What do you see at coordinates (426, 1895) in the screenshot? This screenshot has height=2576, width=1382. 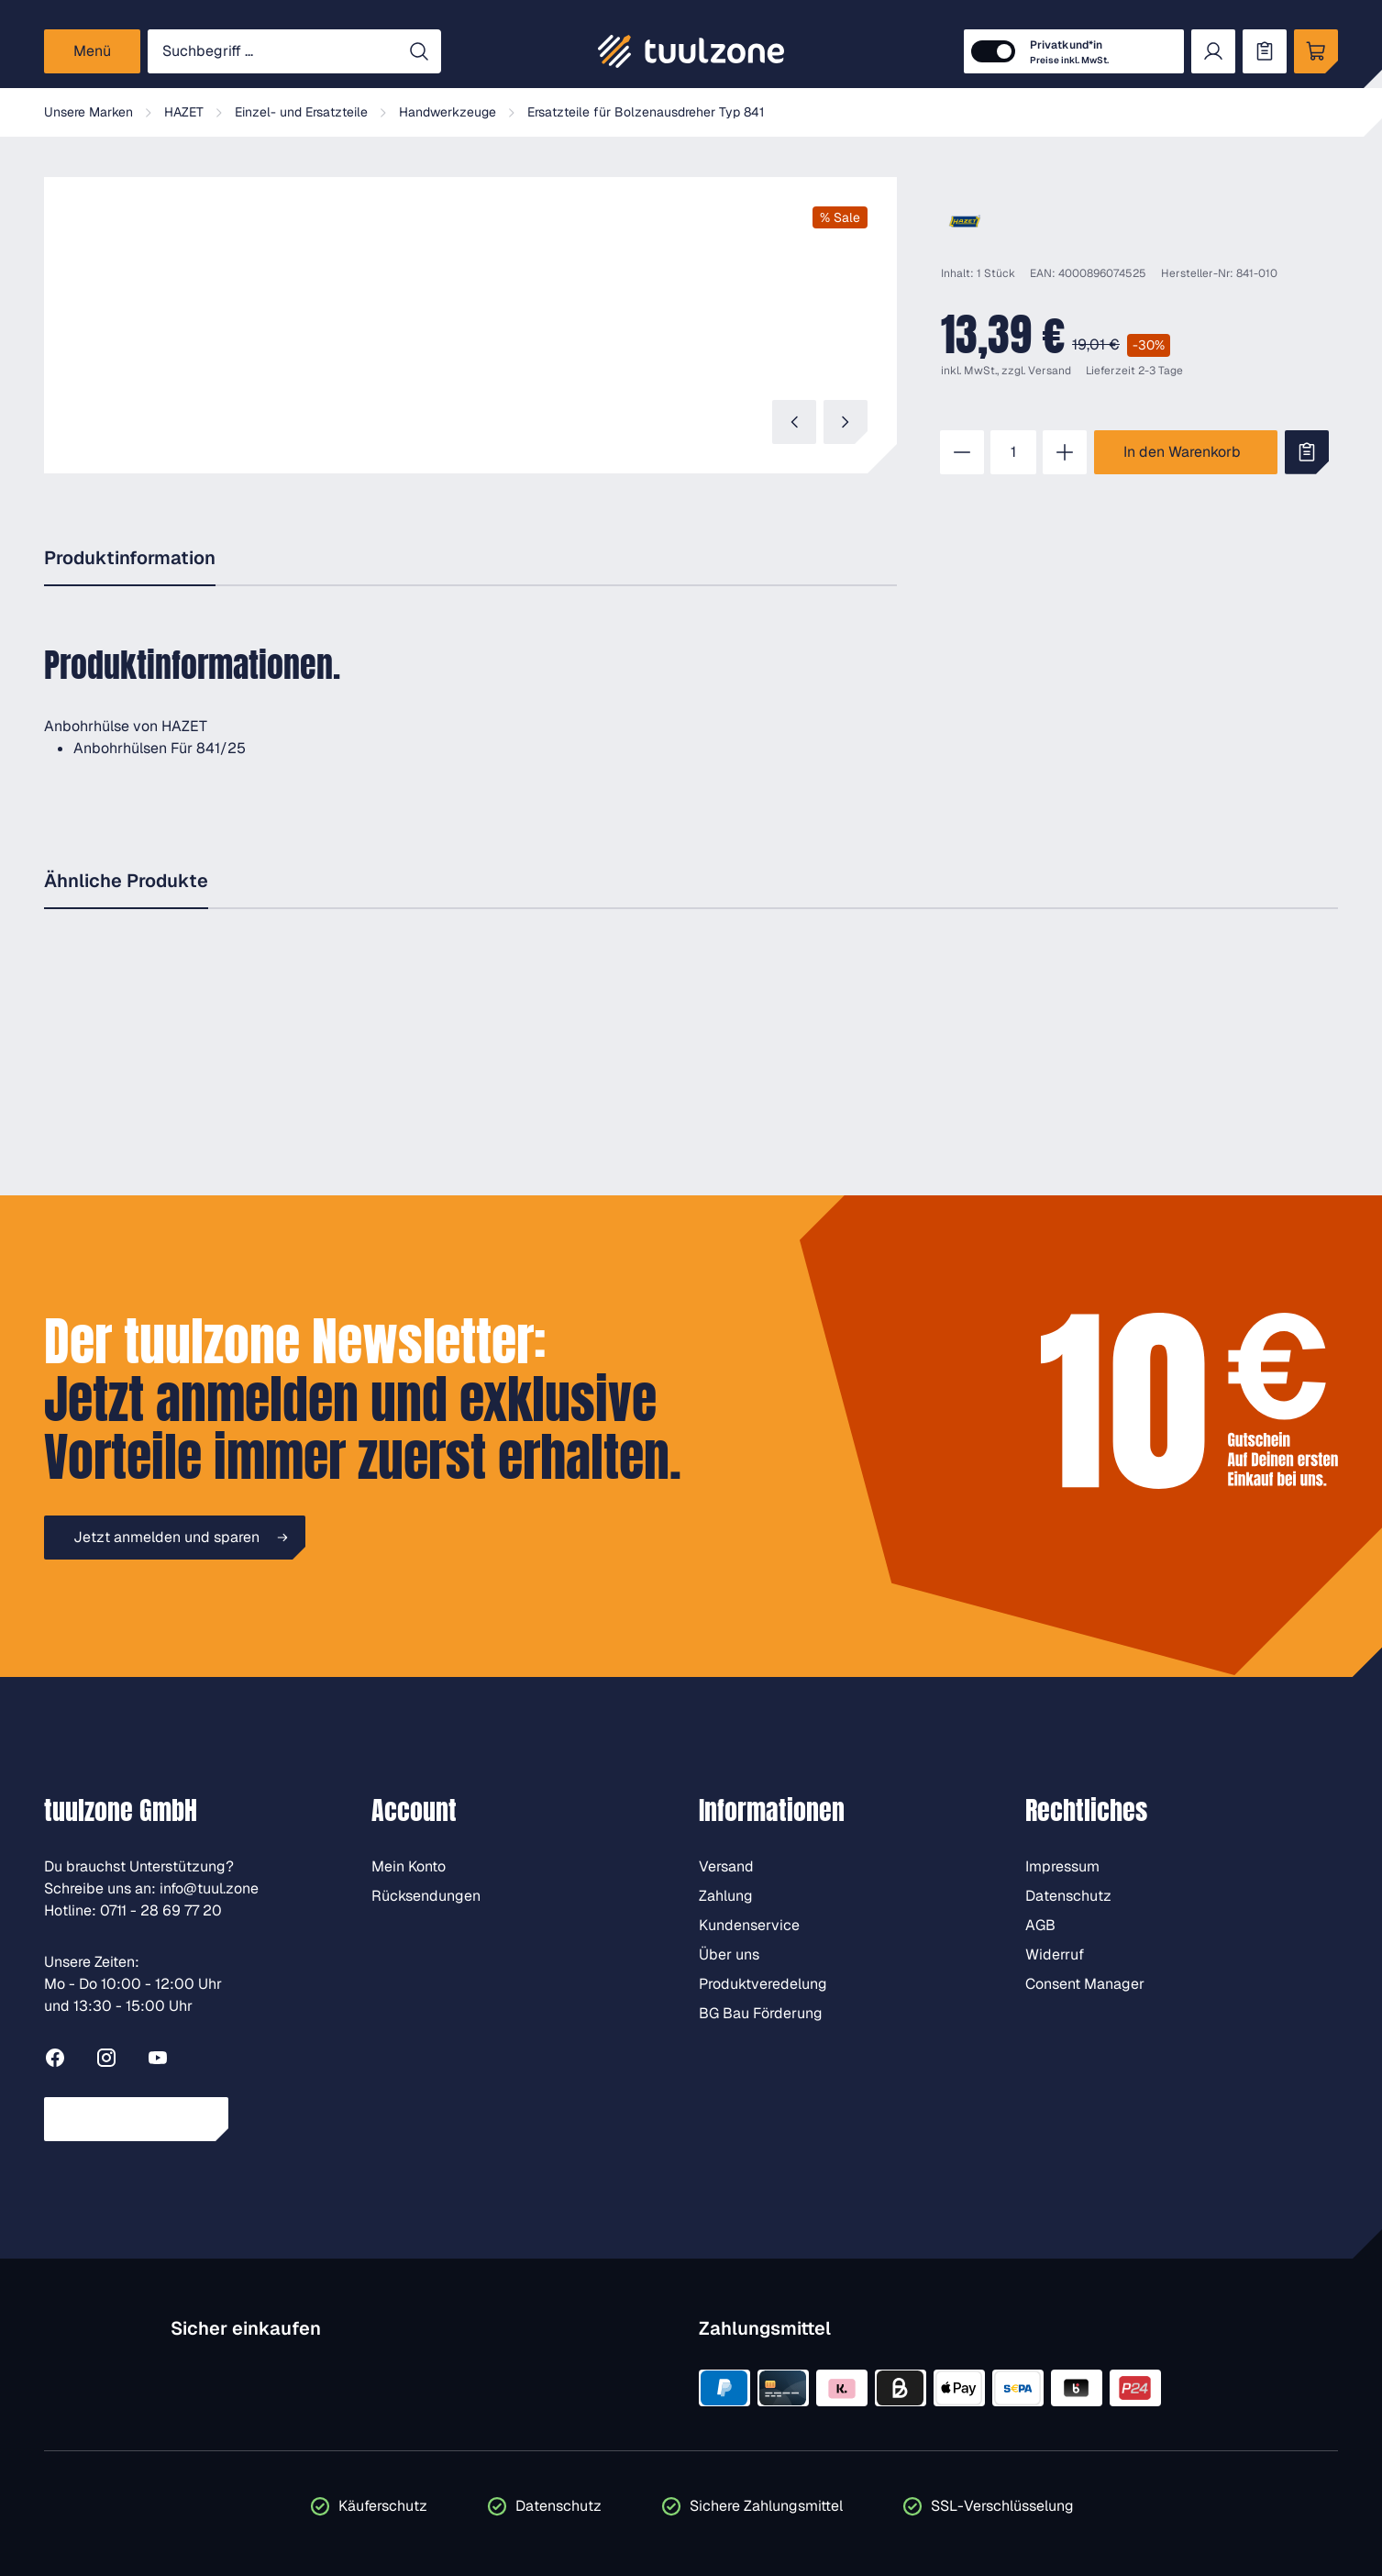 I see `Rücksendungen` at bounding box center [426, 1895].